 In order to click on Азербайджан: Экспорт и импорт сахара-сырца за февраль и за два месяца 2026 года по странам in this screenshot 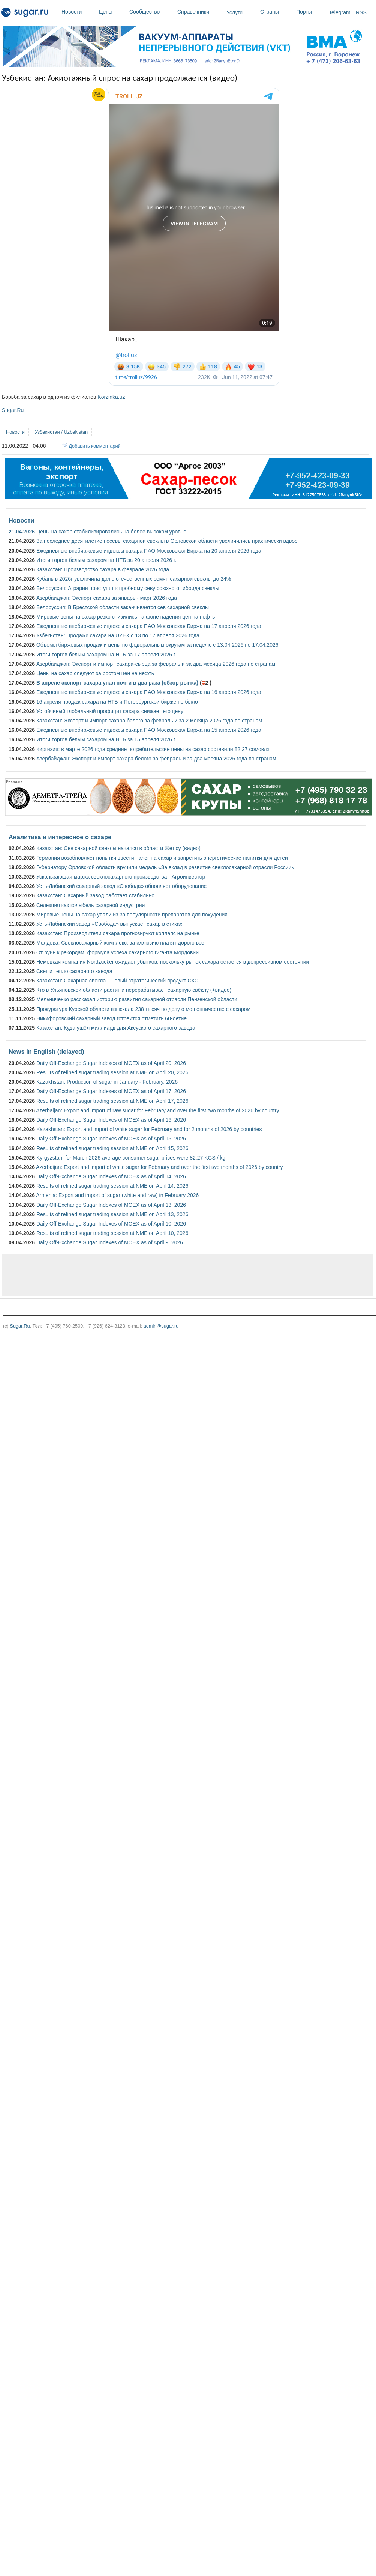, I will do `click(155, 664)`.